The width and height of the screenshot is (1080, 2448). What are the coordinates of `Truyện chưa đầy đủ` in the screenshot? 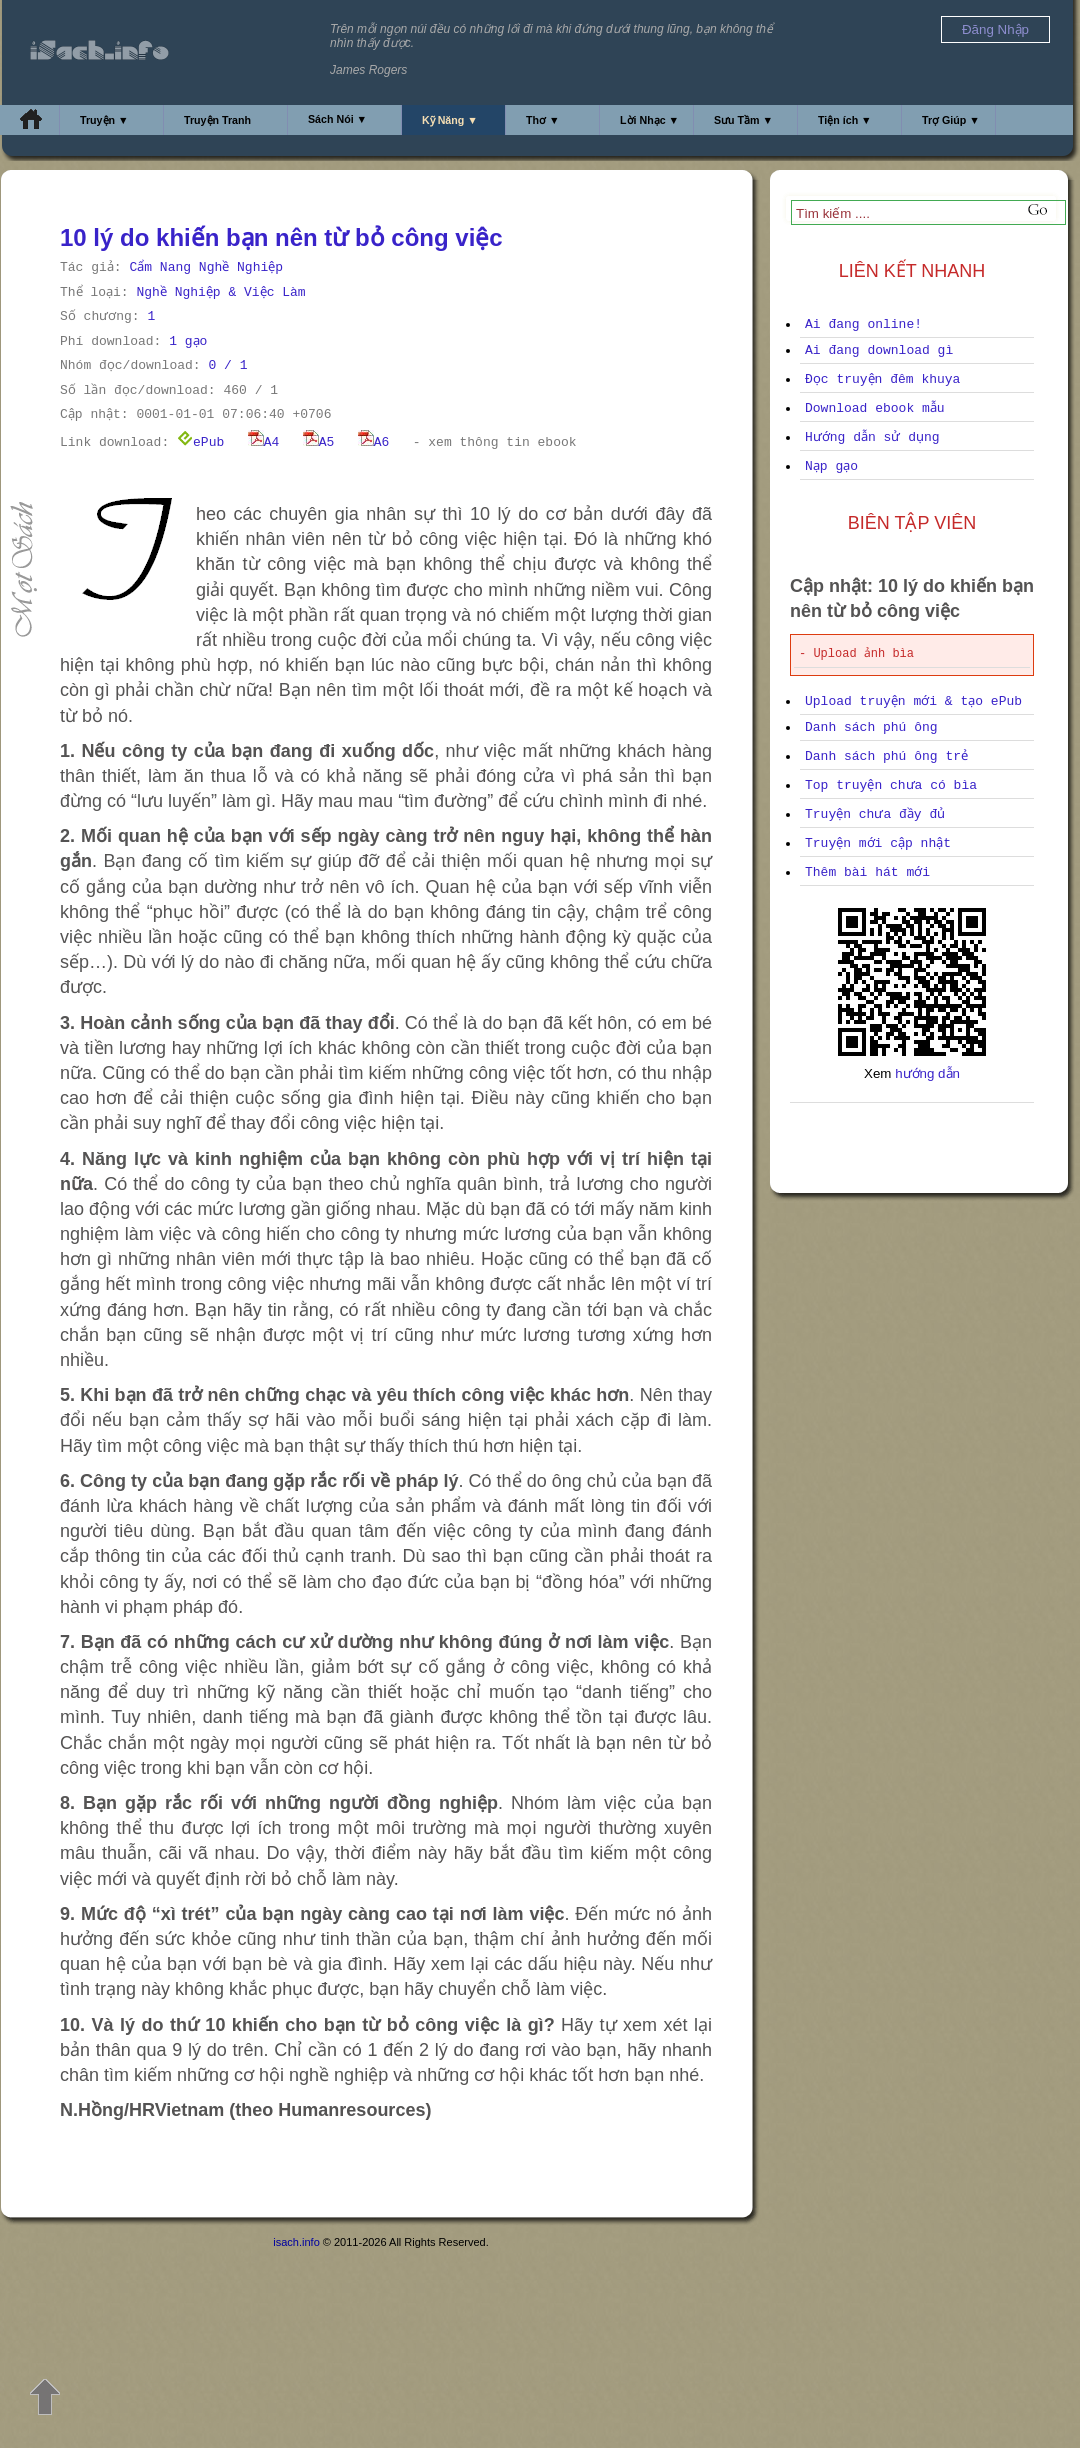 It's located at (875, 814).